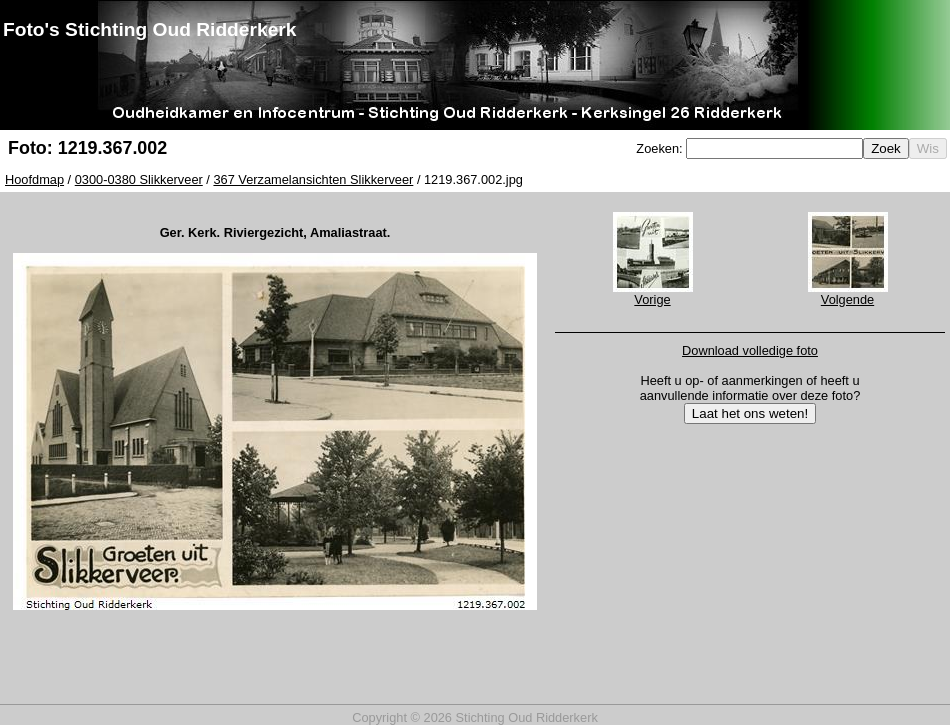 Image resolution: width=950 pixels, height=725 pixels. Describe the element at coordinates (750, 350) in the screenshot. I see `Download volledige foto` at that location.